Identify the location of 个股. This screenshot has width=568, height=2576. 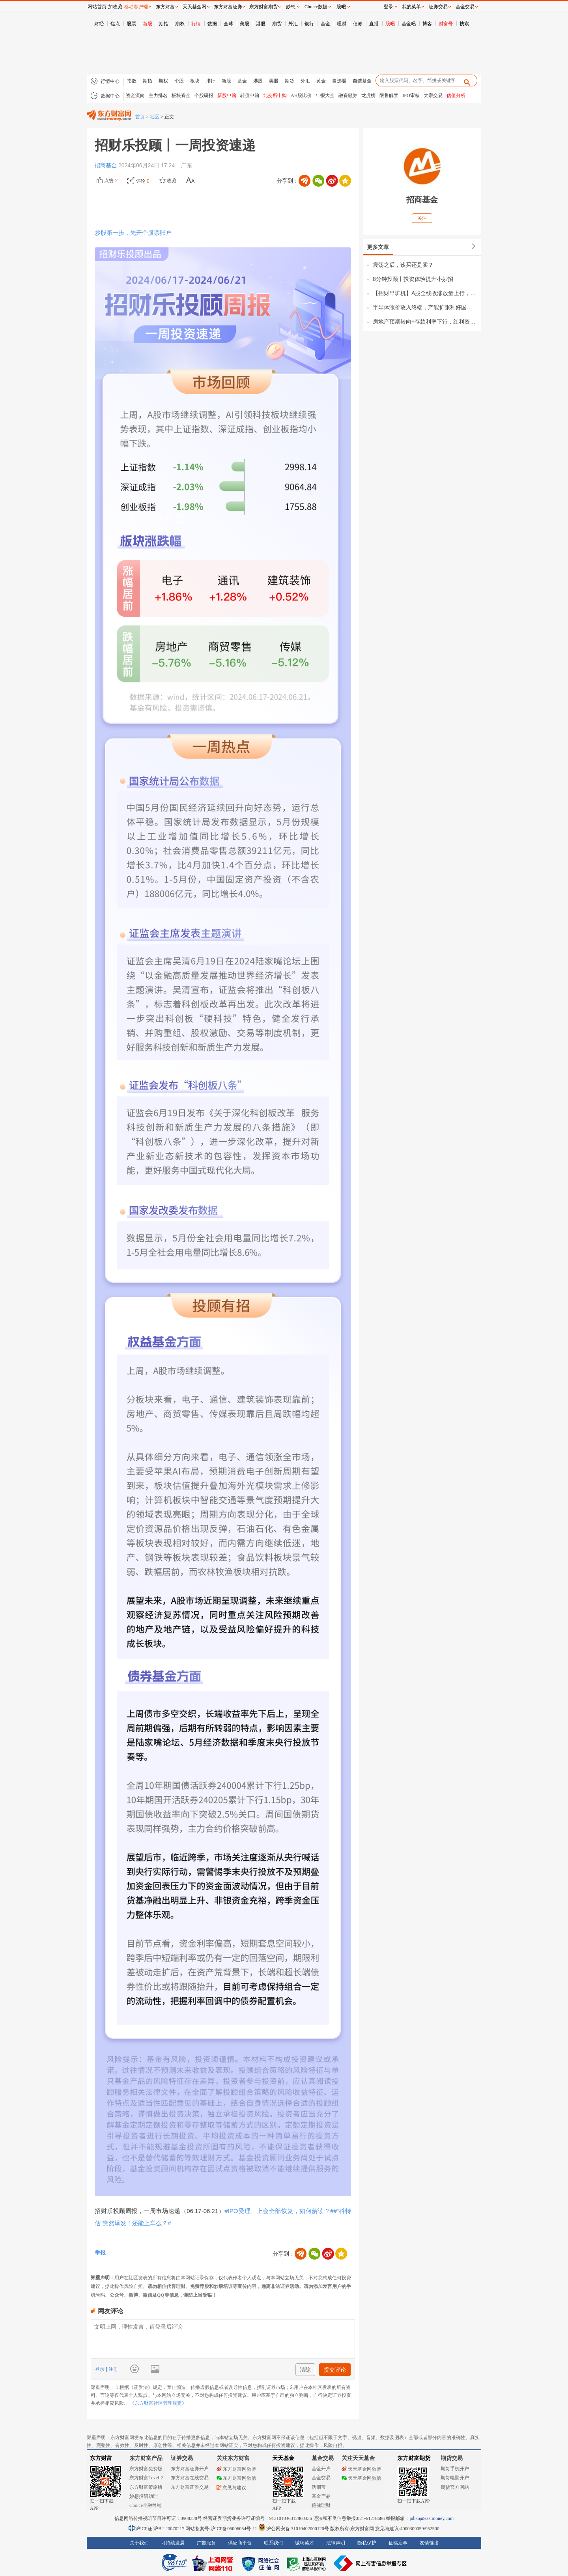
(179, 81).